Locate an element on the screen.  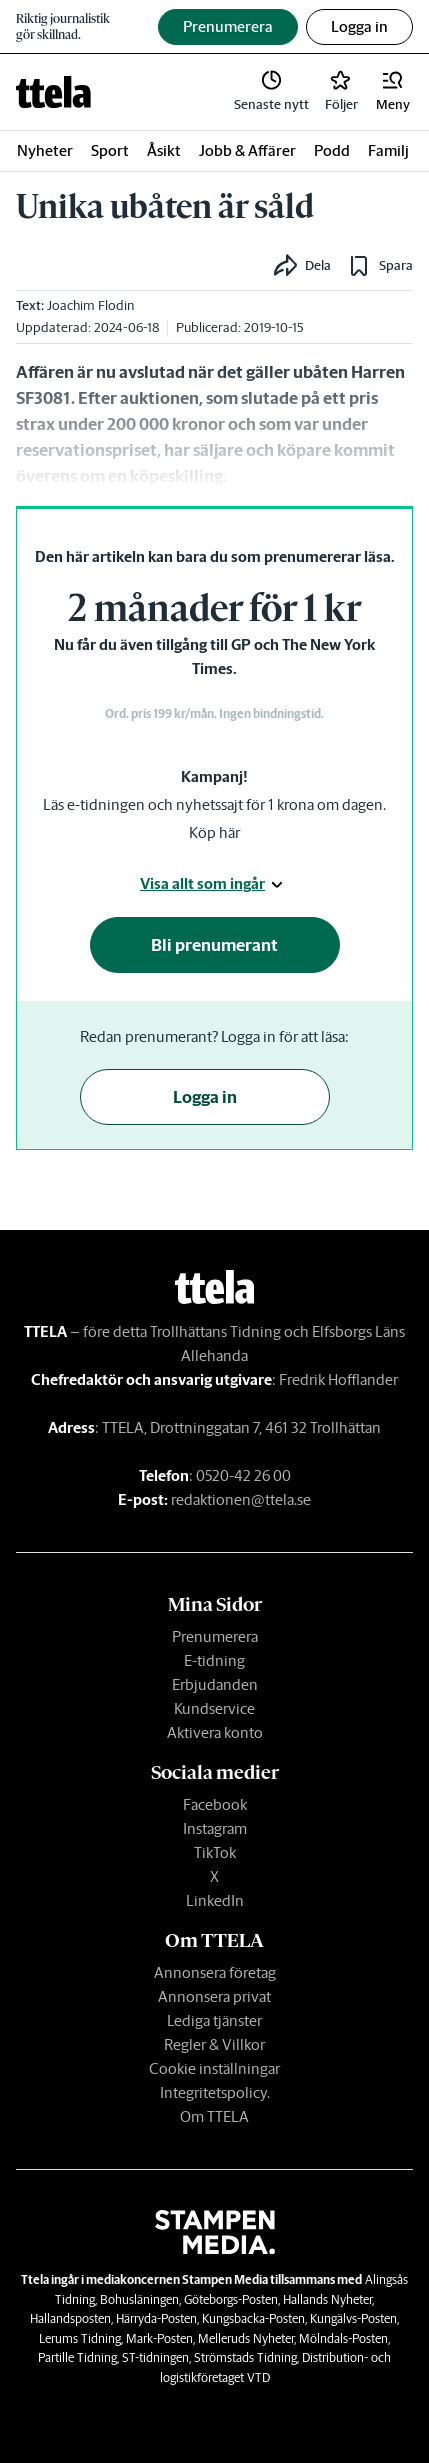
ST-tidningen is located at coordinates (155, 2357).